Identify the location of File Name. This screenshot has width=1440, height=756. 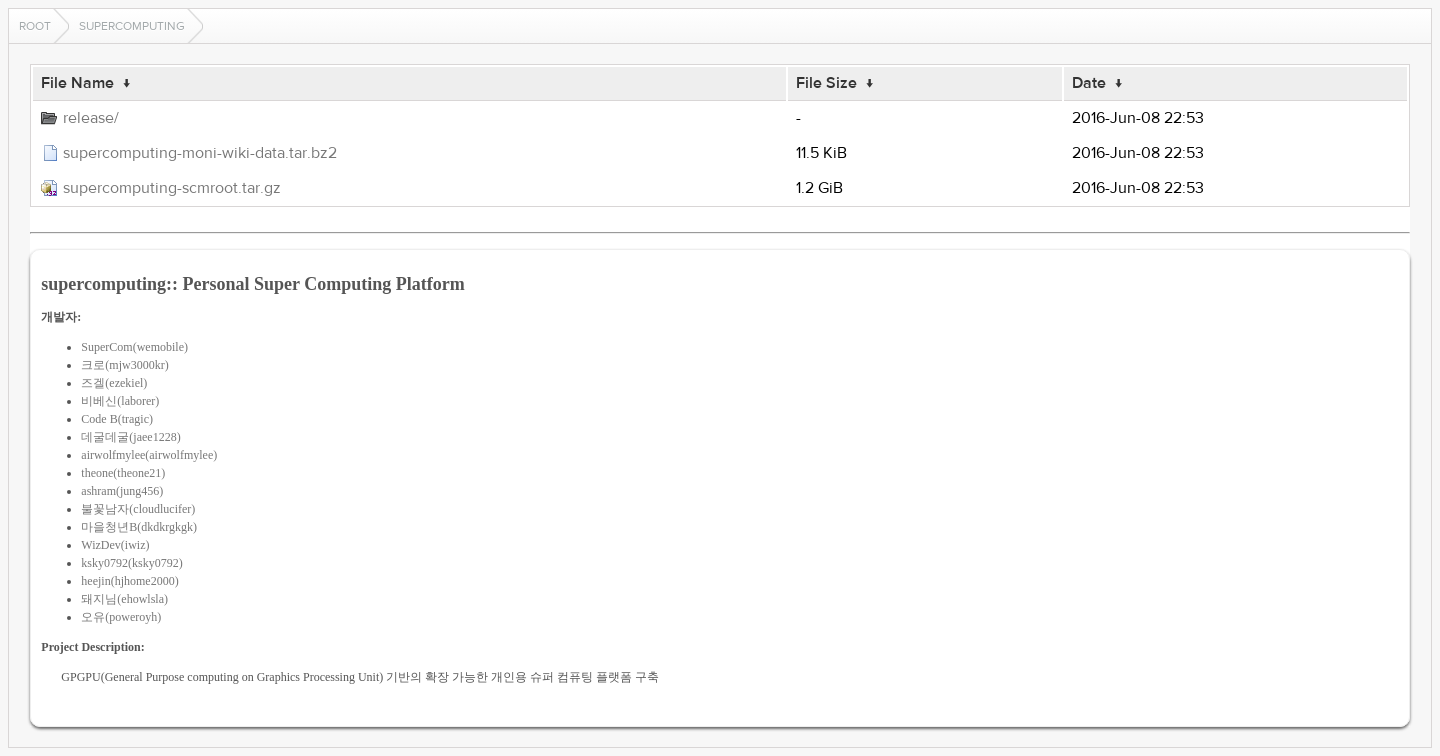
(77, 83).